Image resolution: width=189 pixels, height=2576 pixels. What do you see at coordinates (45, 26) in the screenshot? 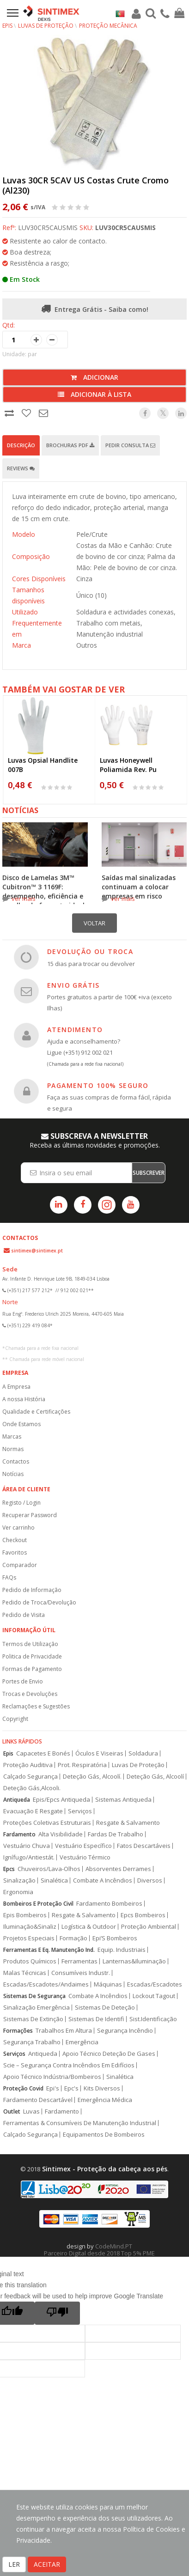
I see `Luvas de Proteção` at bounding box center [45, 26].